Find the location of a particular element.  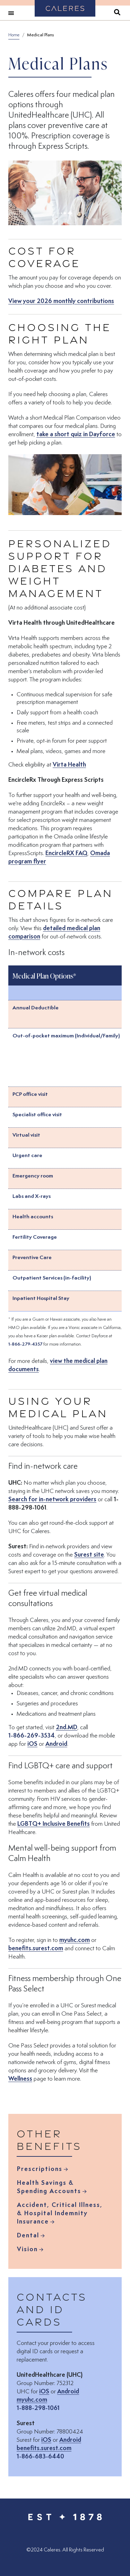

2nd.MD is located at coordinates (66, 1727).